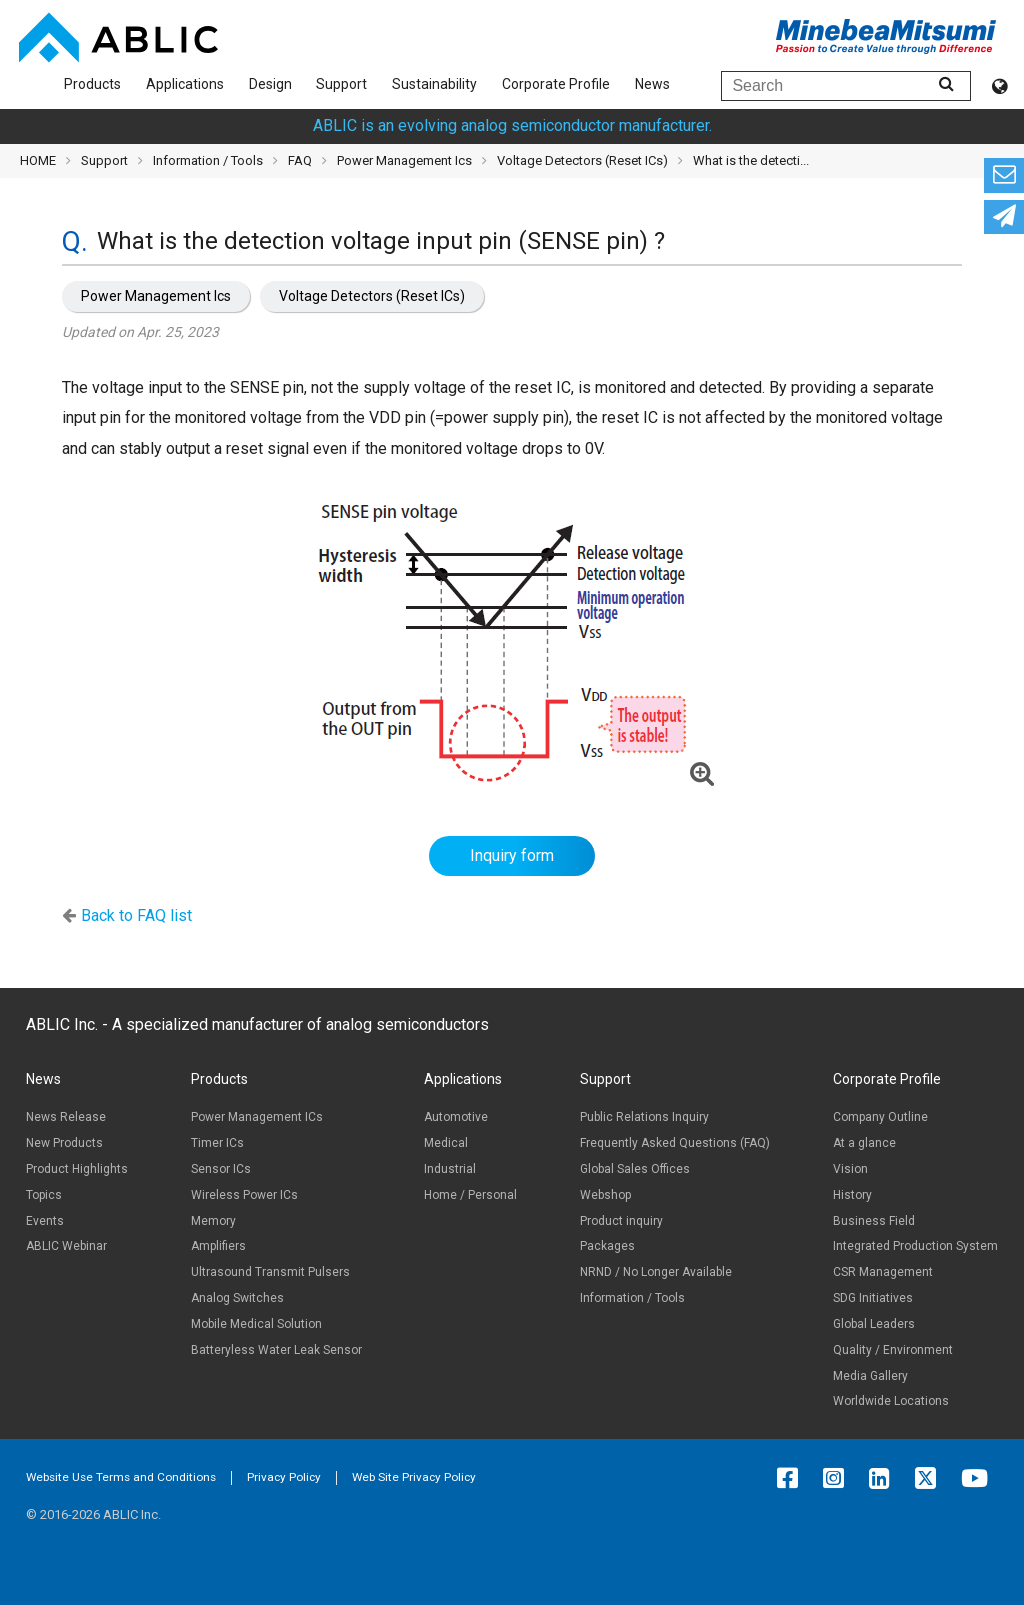 The image size is (1024, 1605). What do you see at coordinates (656, 1272) in the screenshot?
I see `NRND / No Longer Available` at bounding box center [656, 1272].